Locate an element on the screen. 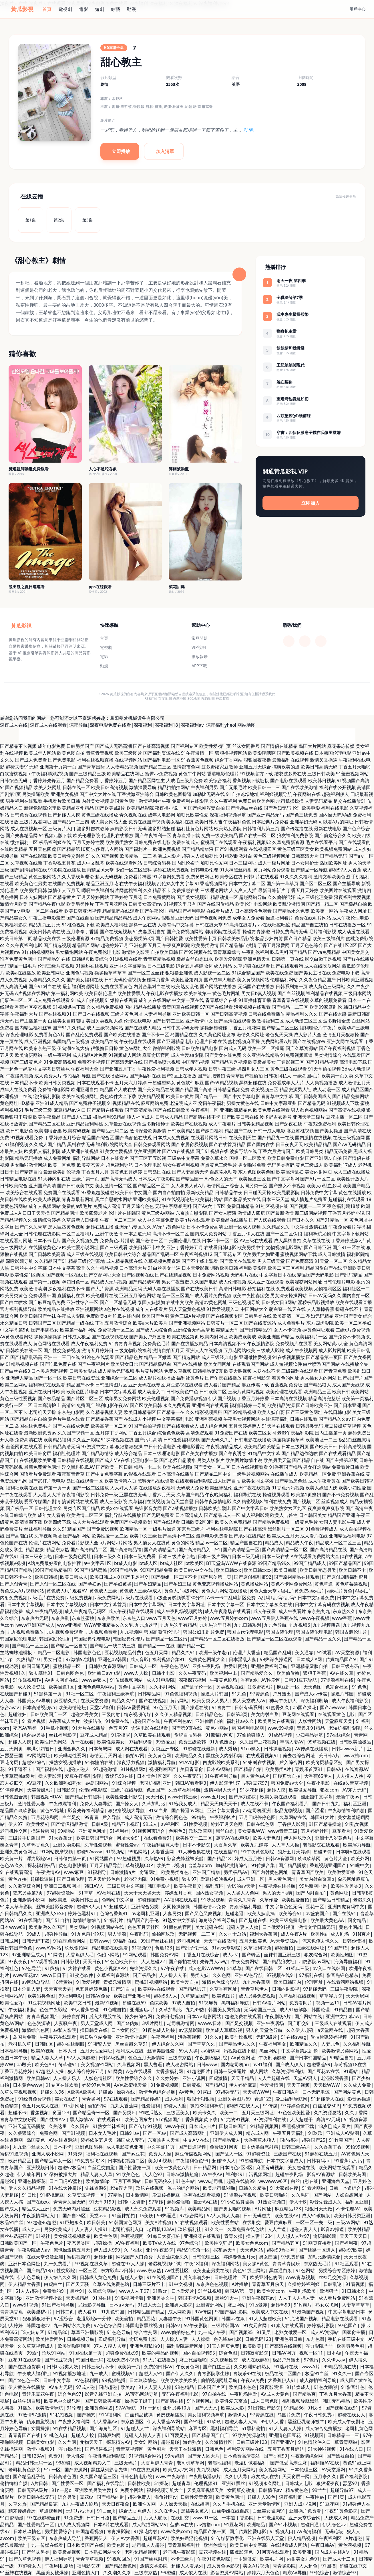 Image resolution: width=374 pixels, height=2576 pixels. 97婷婷色色网 is located at coordinates (295, 2106).